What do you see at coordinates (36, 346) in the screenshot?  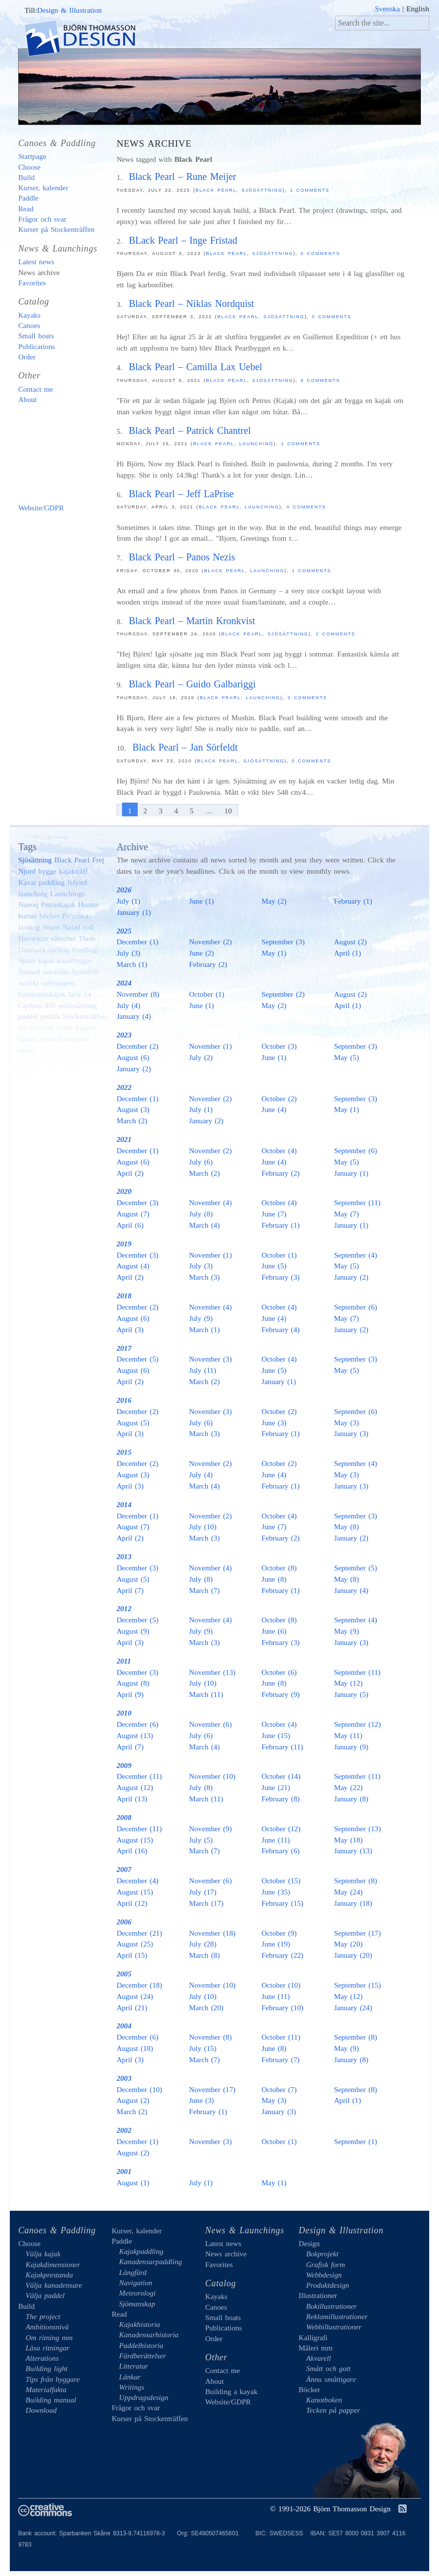 I see `Publications` at bounding box center [36, 346].